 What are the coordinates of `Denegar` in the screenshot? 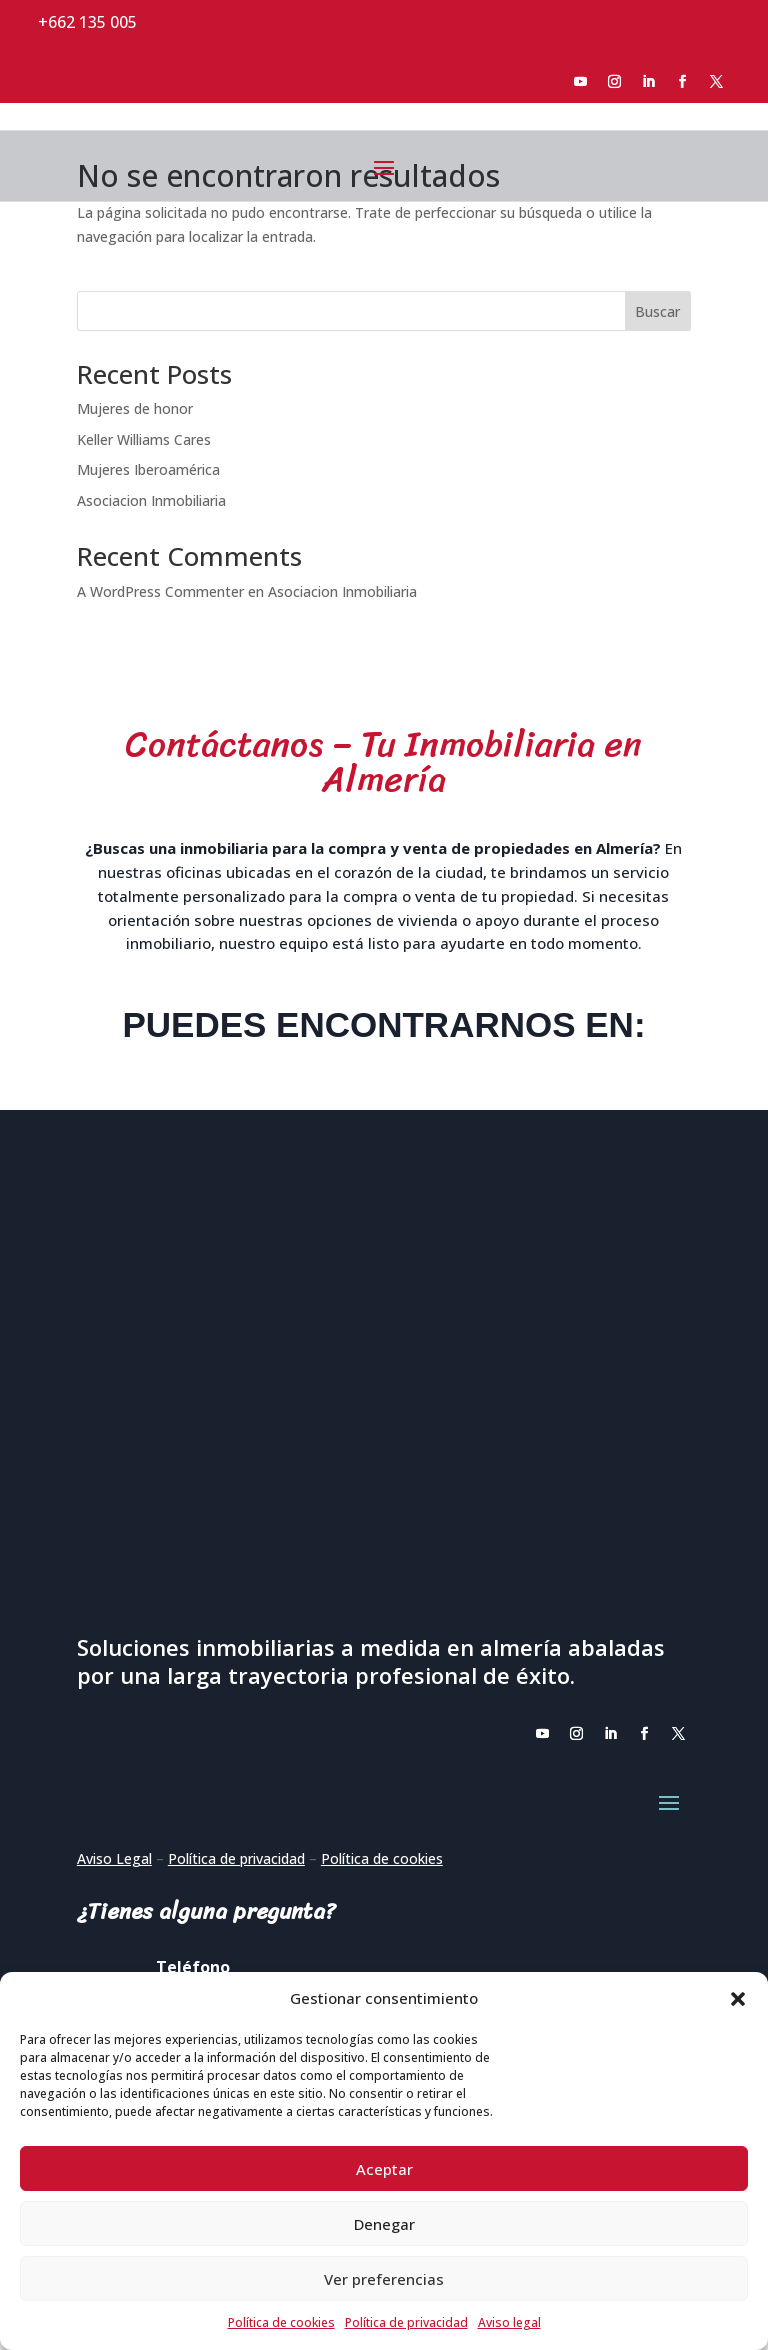 It's located at (384, 2224).